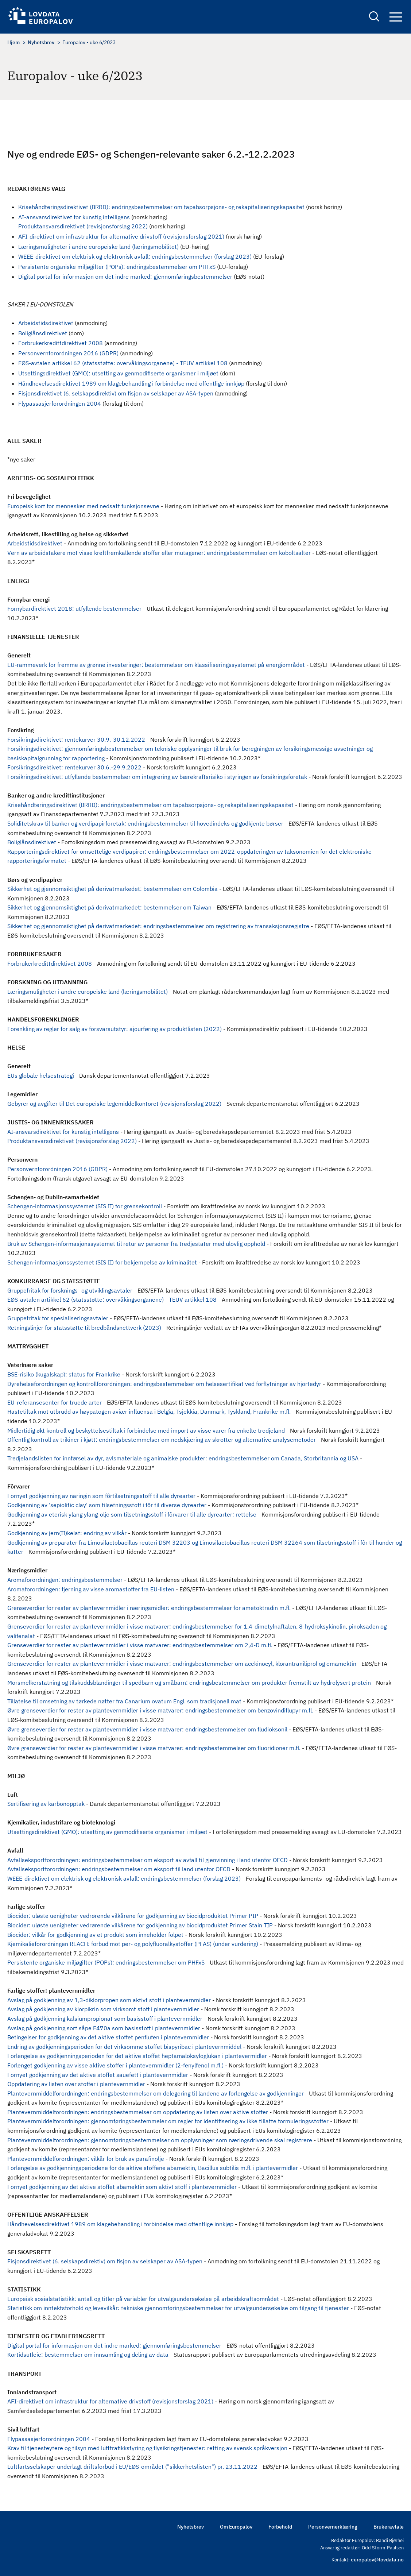 The image size is (411, 2576). Describe the element at coordinates (125, 276) in the screenshot. I see `Digital portal for informasjon om det indre marked: gjennomføringsbestemmelser` at that location.